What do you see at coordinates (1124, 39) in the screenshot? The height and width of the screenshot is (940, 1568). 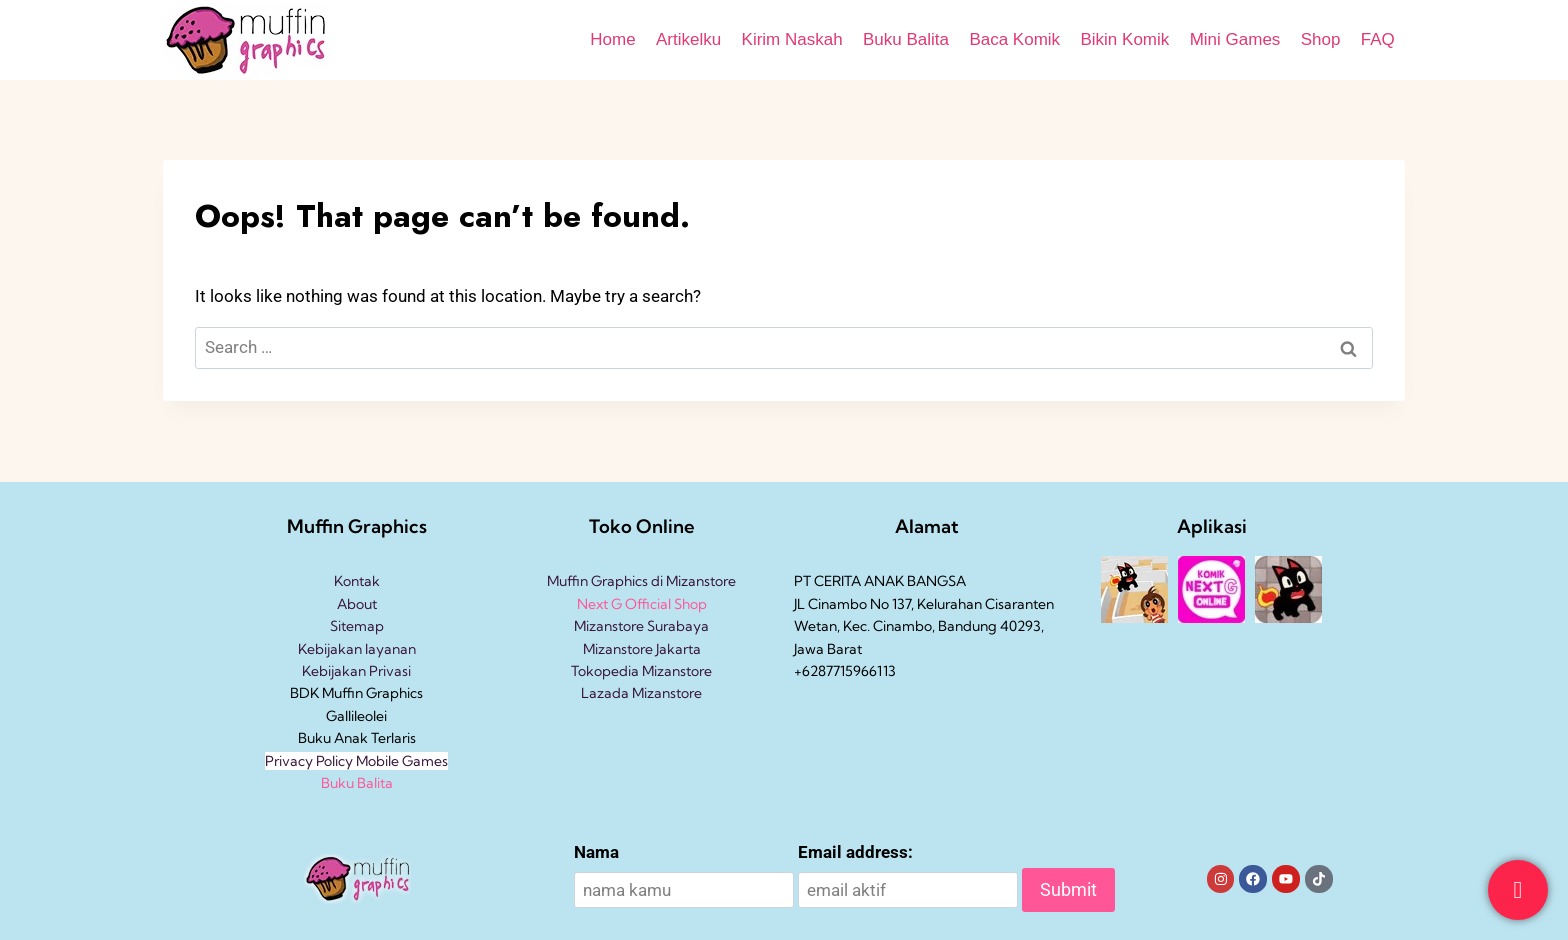 I see `Bikin Komik` at bounding box center [1124, 39].